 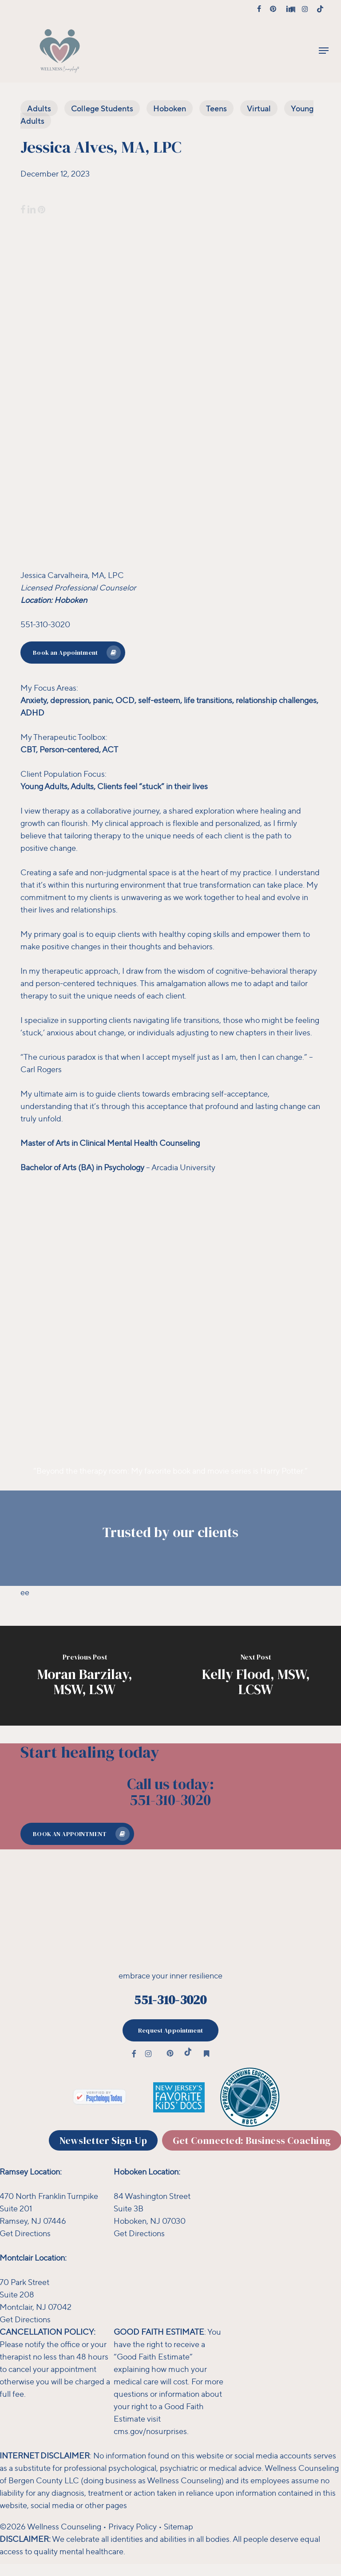 I want to click on Adults, so click(x=39, y=108).